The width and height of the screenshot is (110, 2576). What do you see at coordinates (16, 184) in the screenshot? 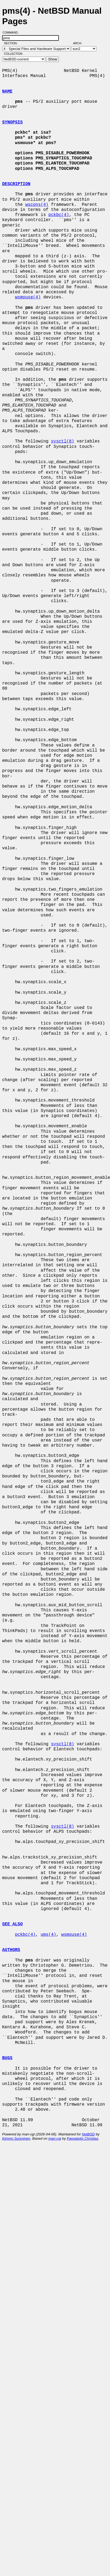
I see `DESCRIPTION` at bounding box center [16, 184].